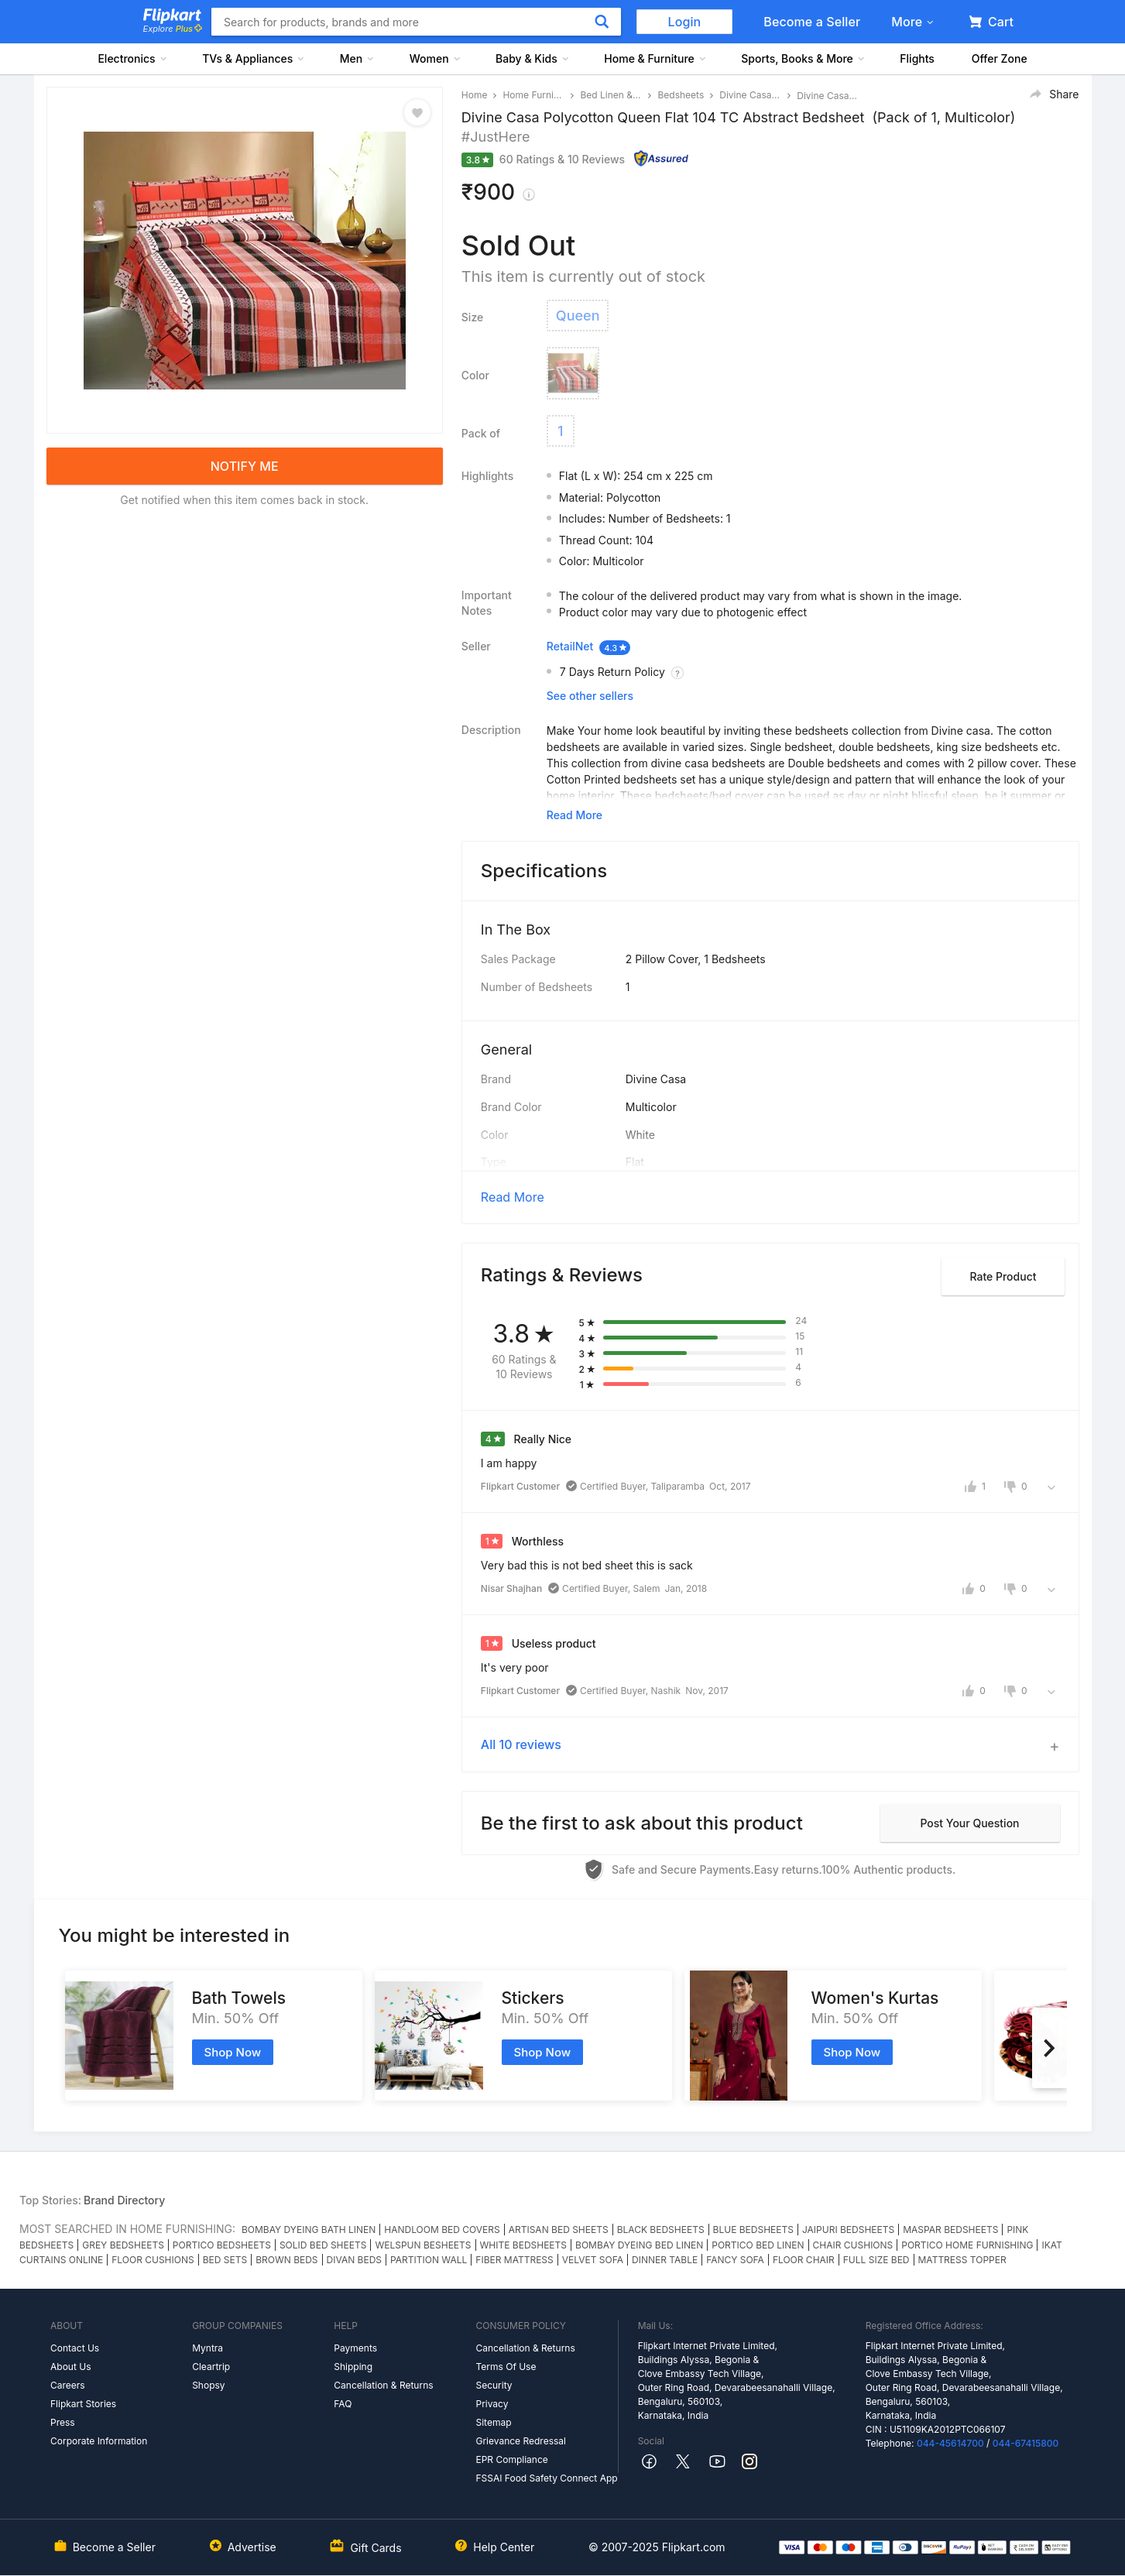 This screenshot has height=2576, width=1125. I want to click on Cleartrip, so click(211, 2366).